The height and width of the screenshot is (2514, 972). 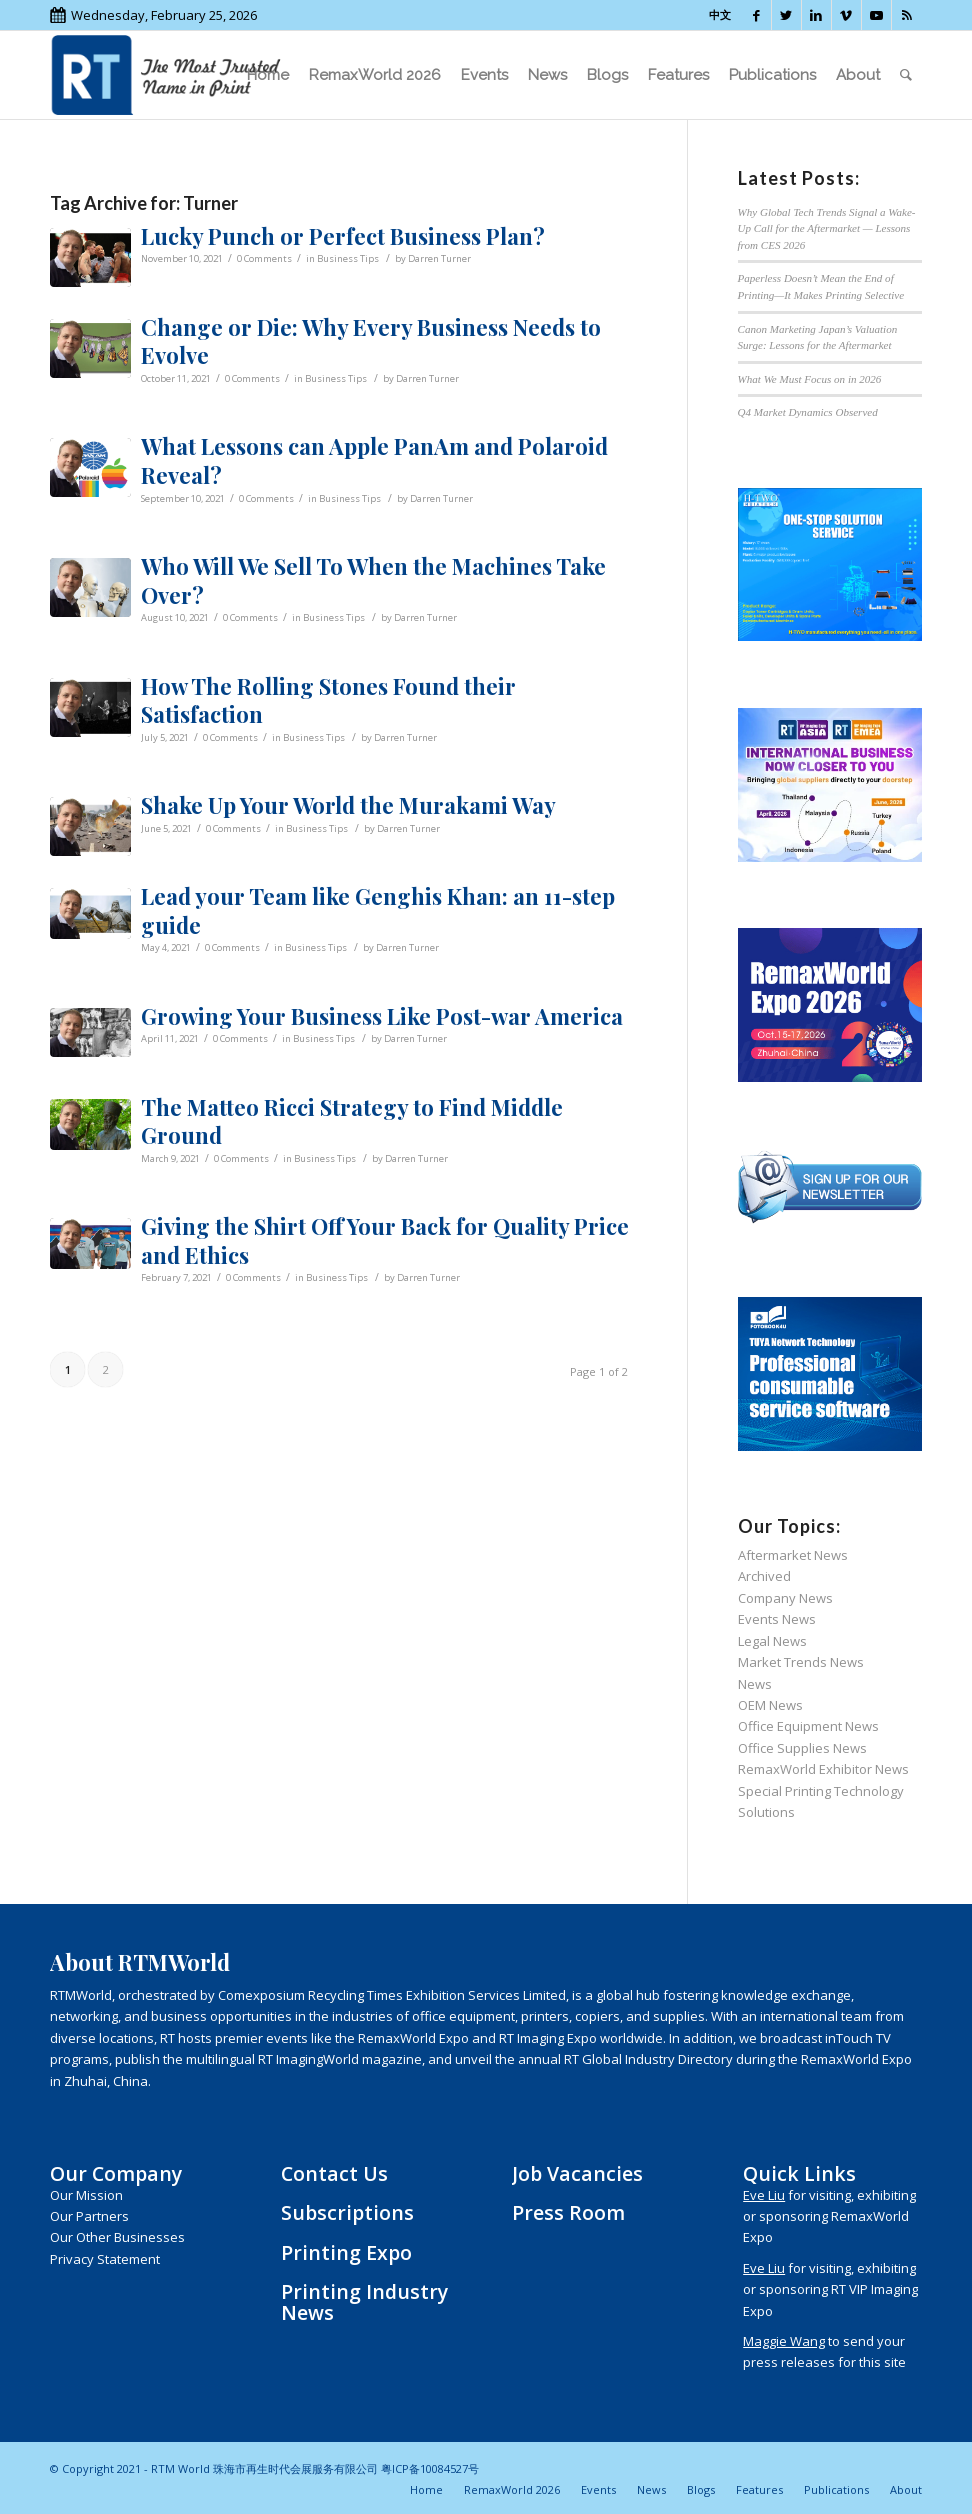 I want to click on Press Room, so click(x=568, y=2212).